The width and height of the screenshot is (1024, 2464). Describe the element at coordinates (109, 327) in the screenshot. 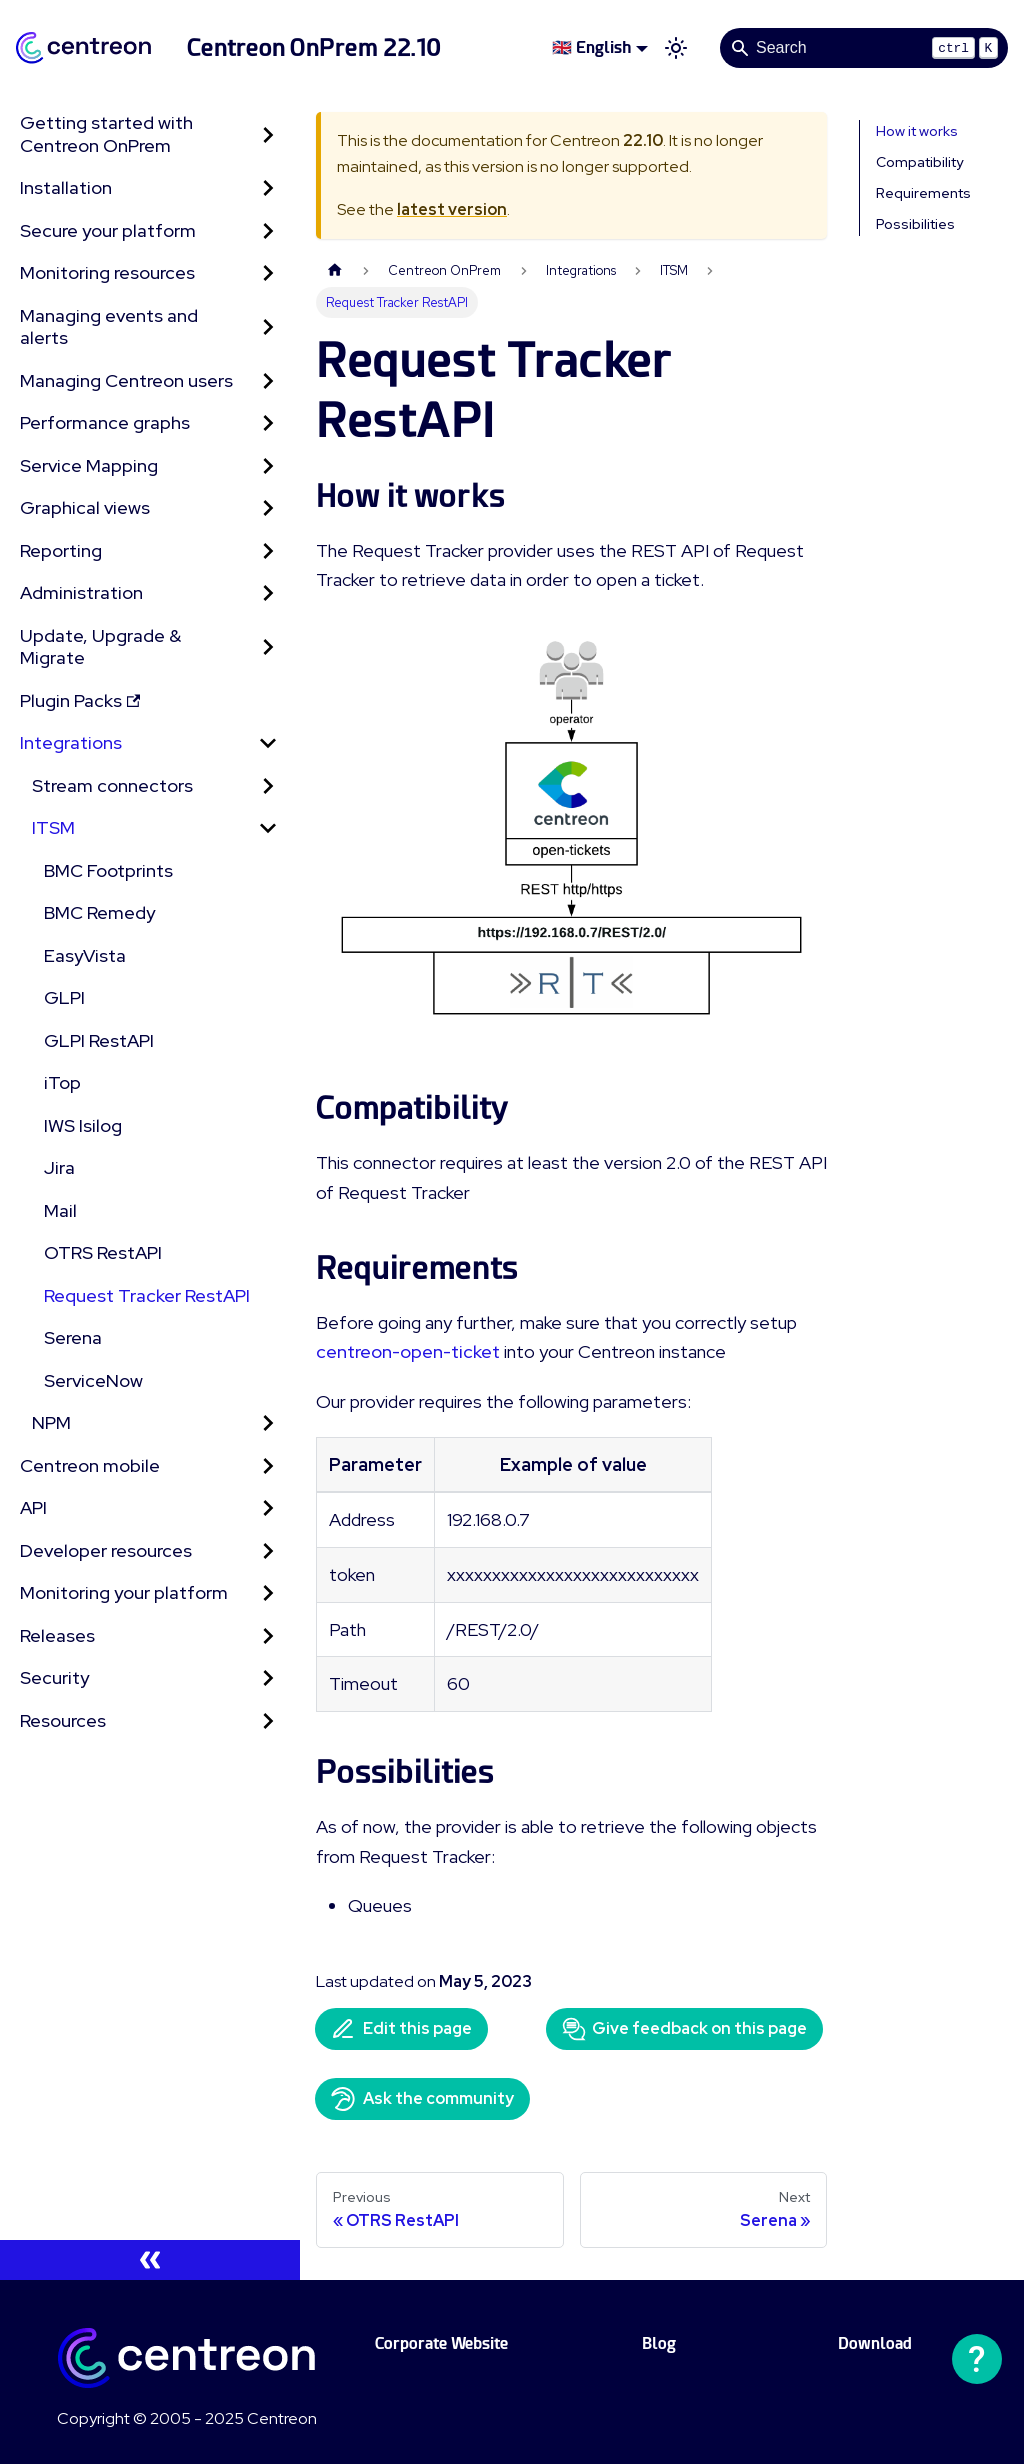

I see `Managing events and alerts` at that location.